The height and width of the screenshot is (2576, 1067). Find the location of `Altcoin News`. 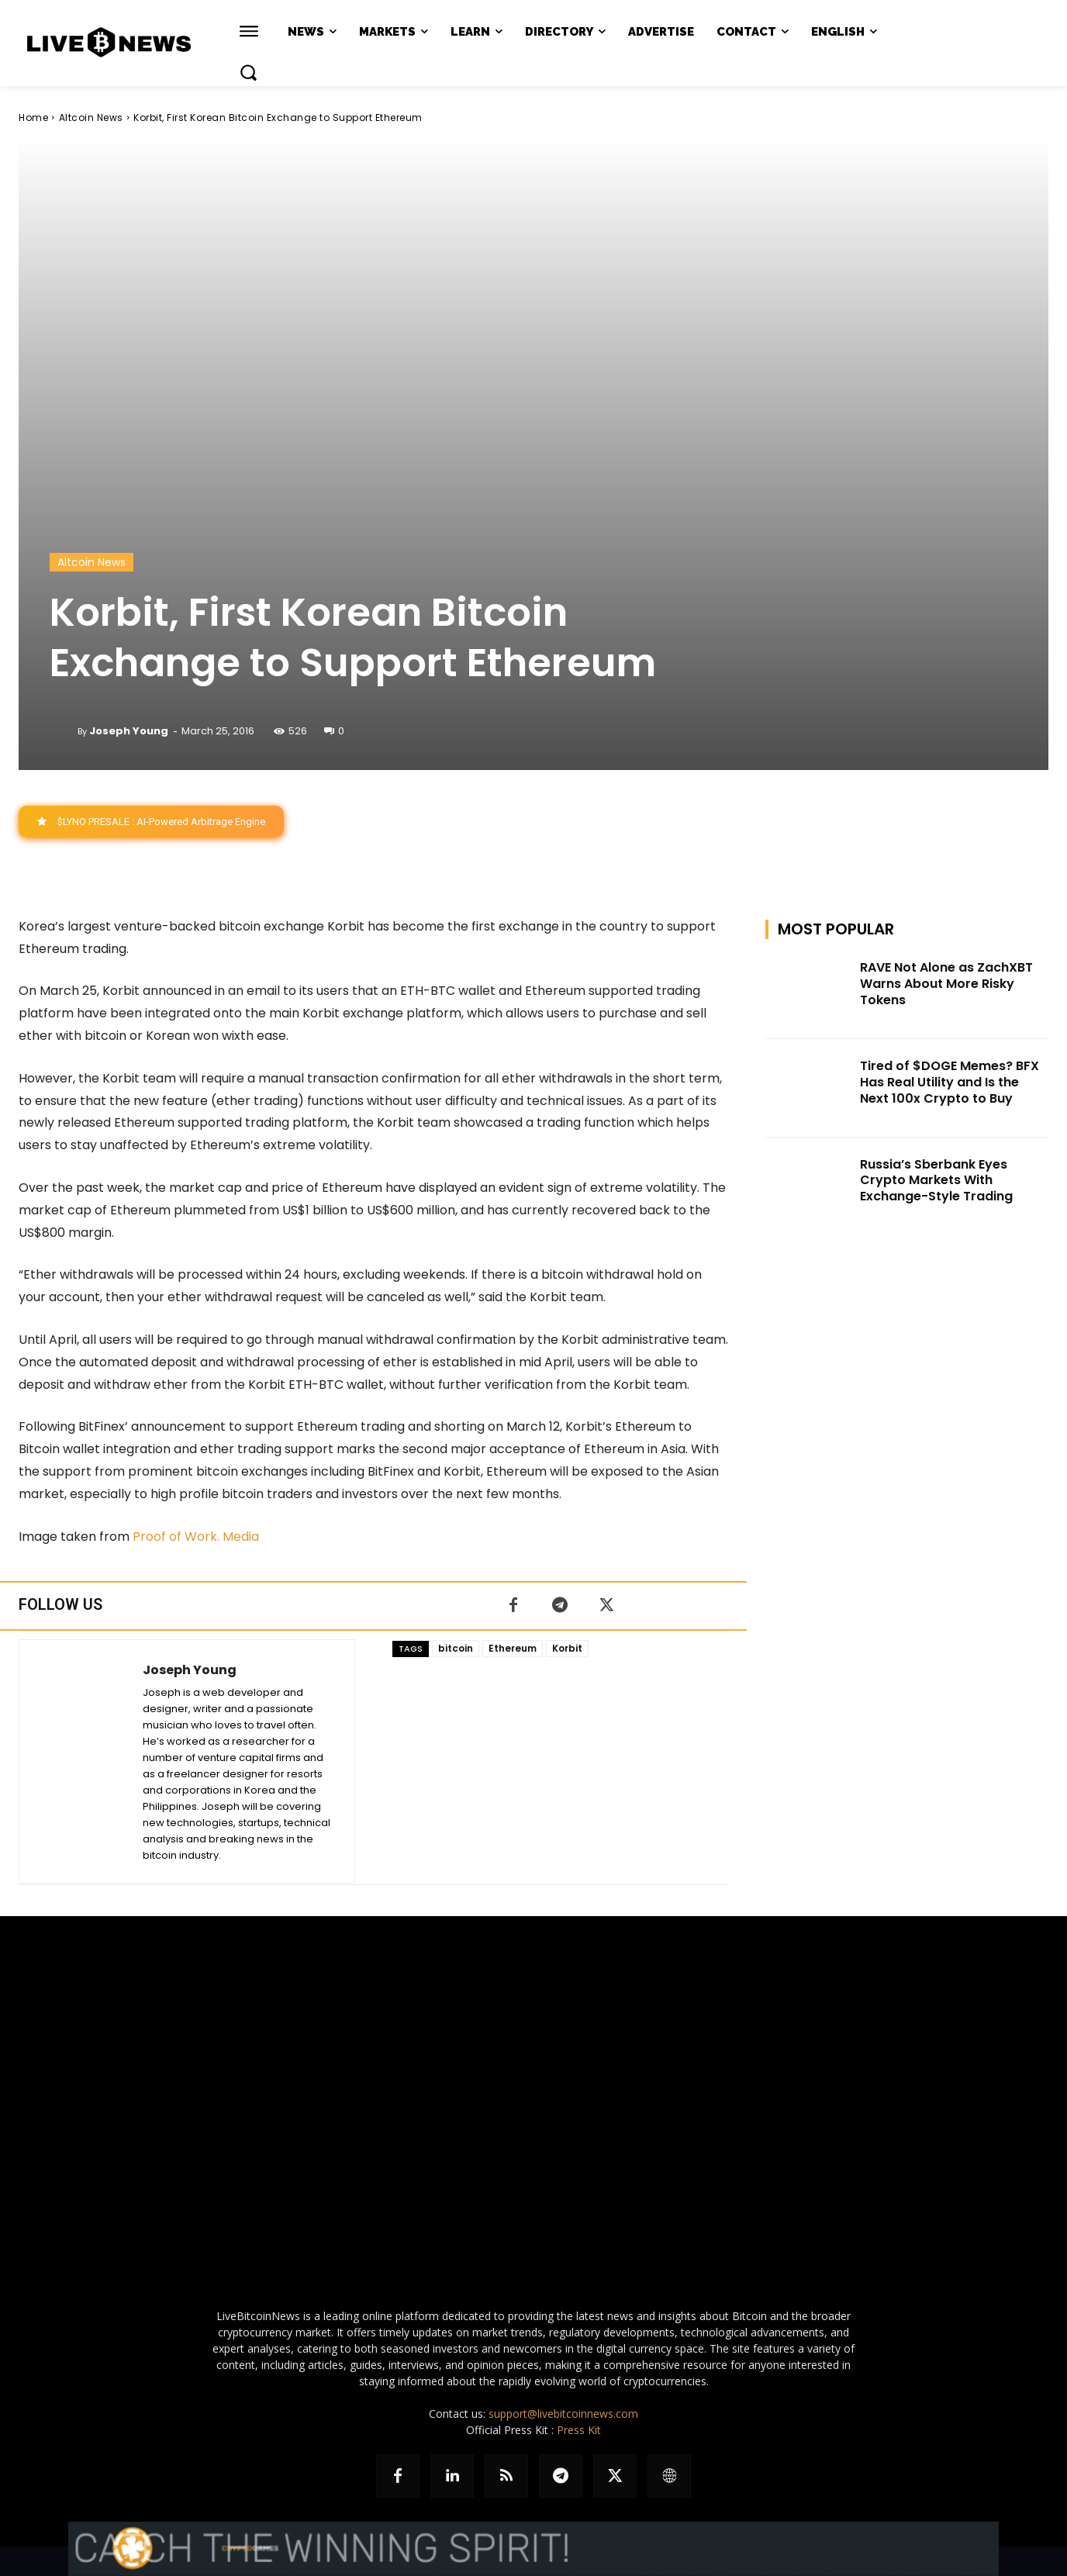

Altcoin News is located at coordinates (91, 117).